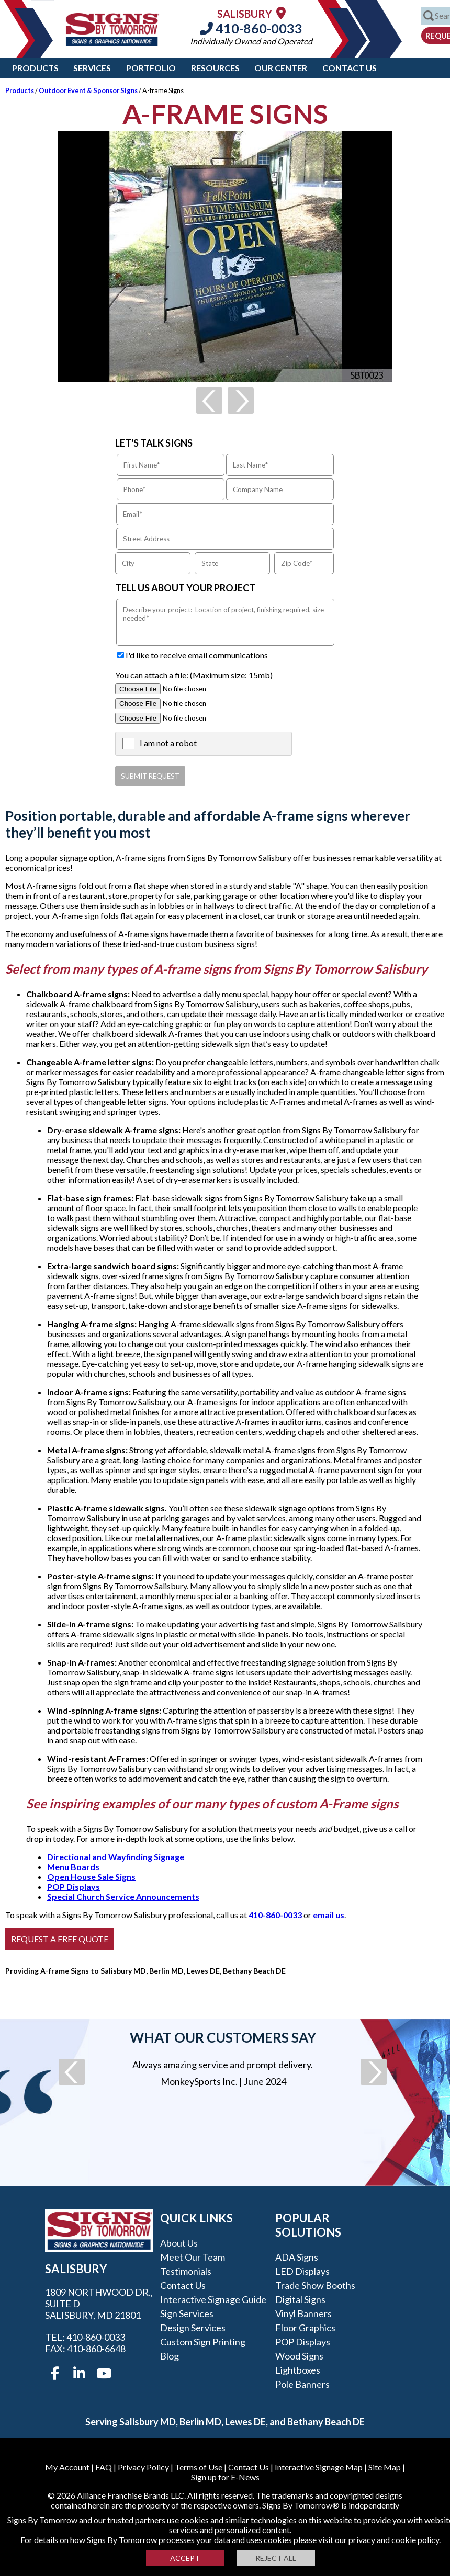 The height and width of the screenshot is (2576, 450). What do you see at coordinates (300, 2299) in the screenshot?
I see `Digital Signs` at bounding box center [300, 2299].